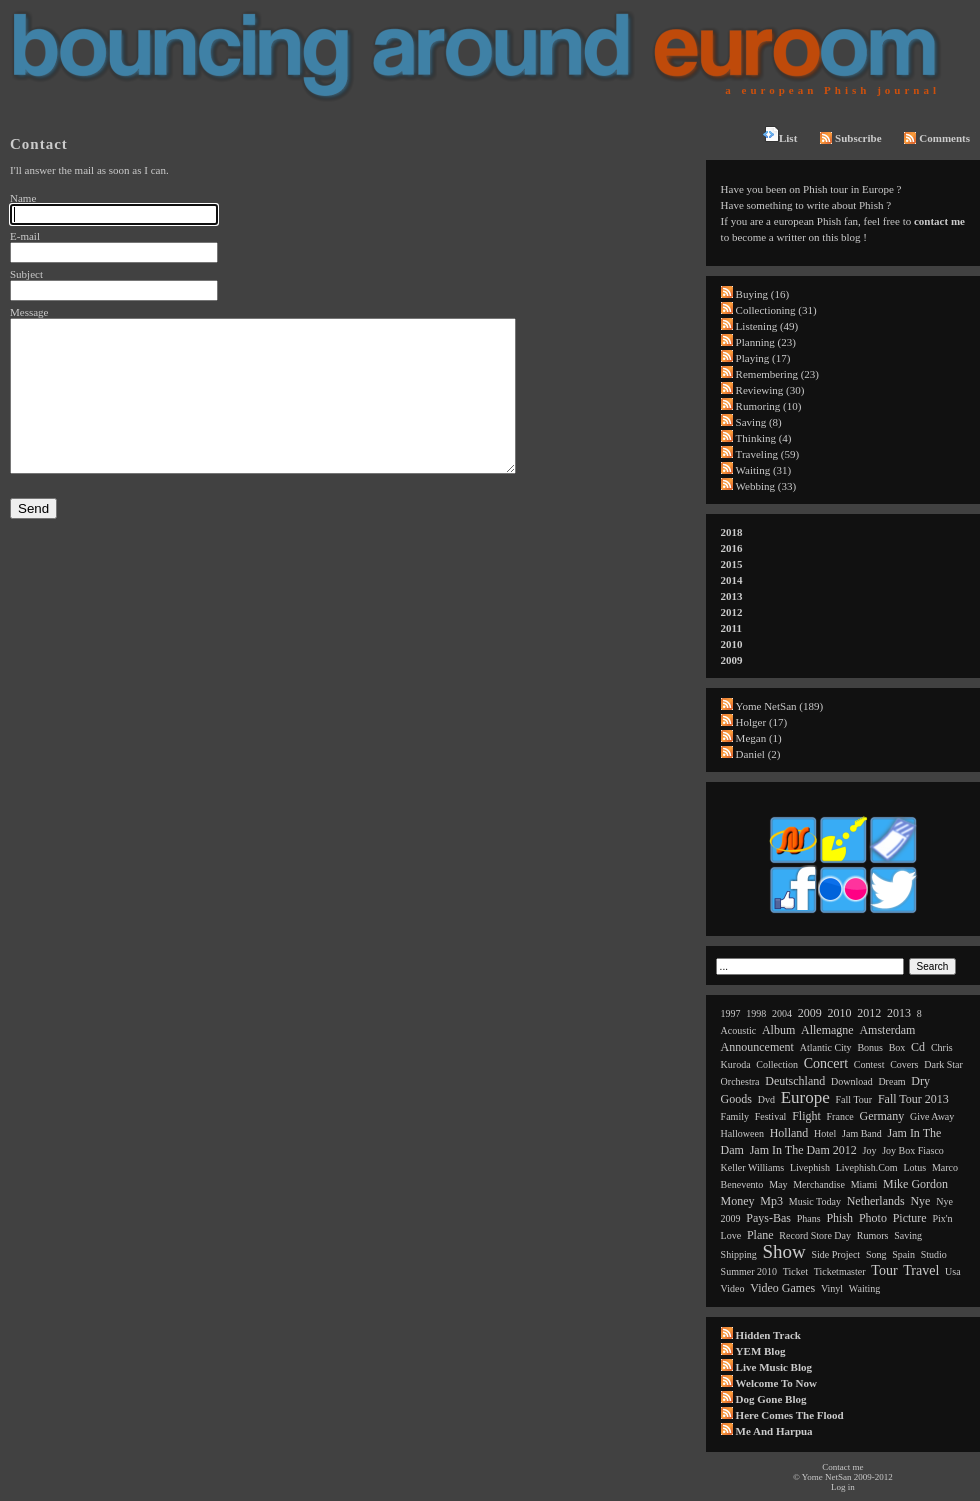  Describe the element at coordinates (780, 706) in the screenshot. I see `Yome NetSan (189)` at that location.